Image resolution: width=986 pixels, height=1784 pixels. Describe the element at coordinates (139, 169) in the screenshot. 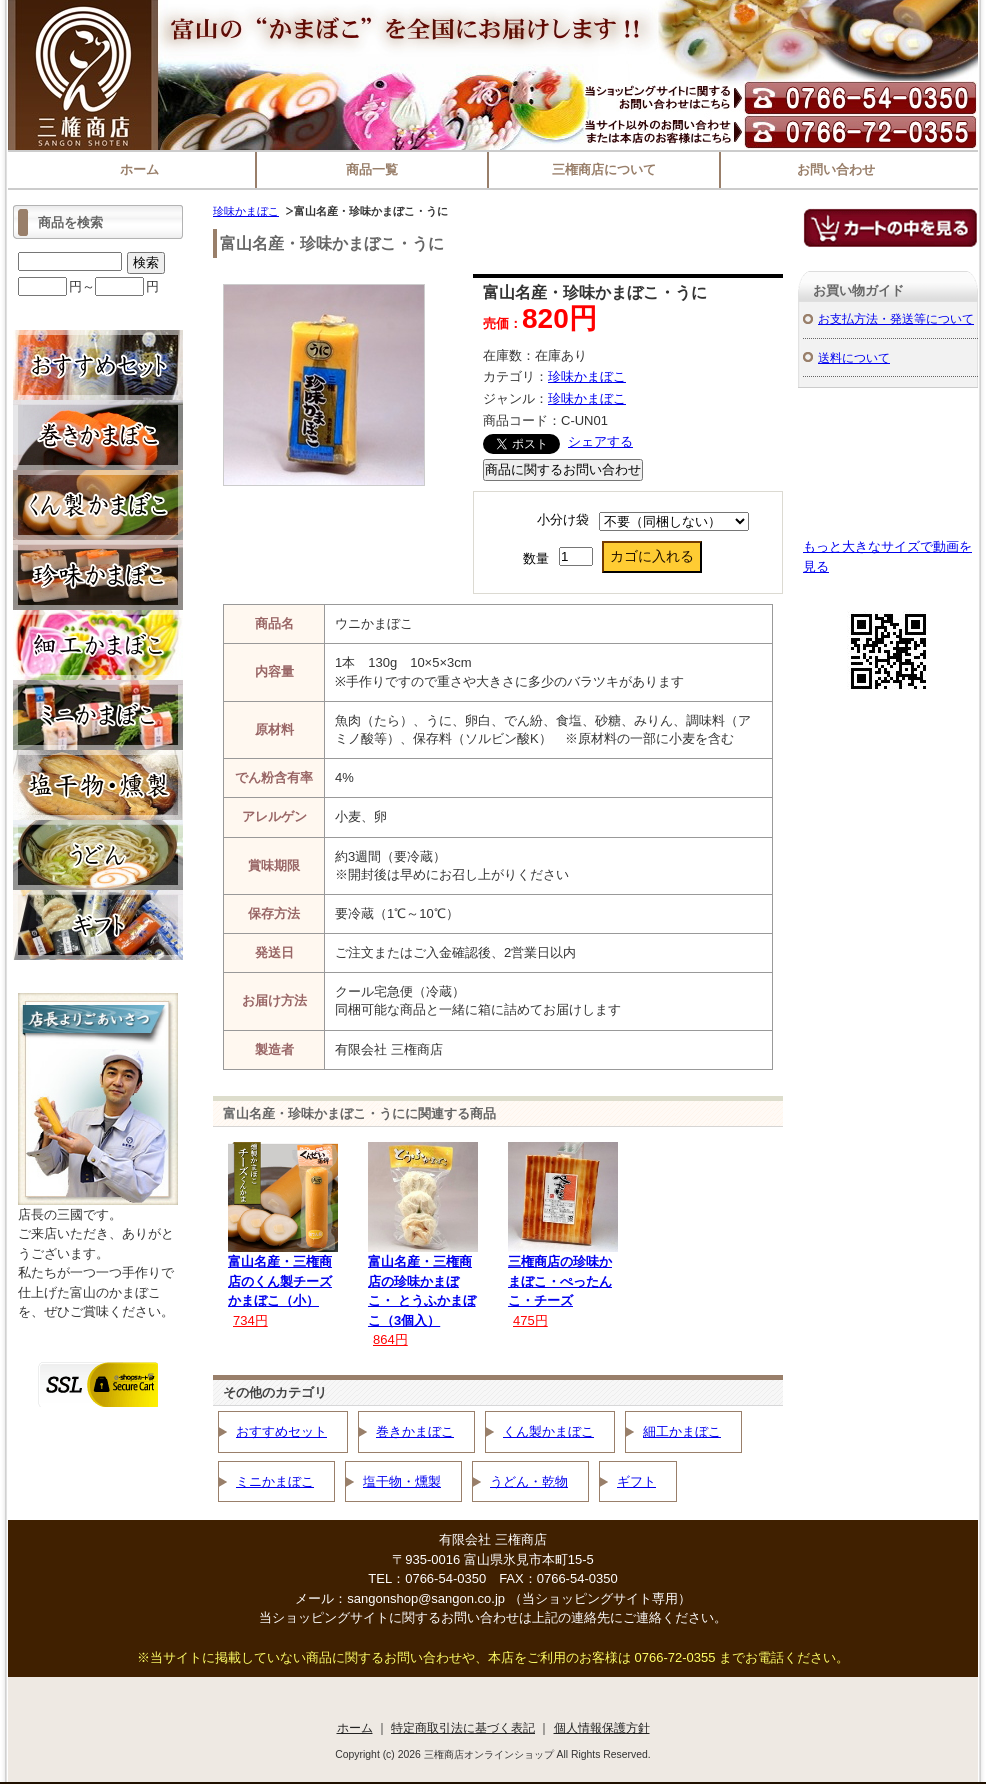

I see `ホーム` at that location.